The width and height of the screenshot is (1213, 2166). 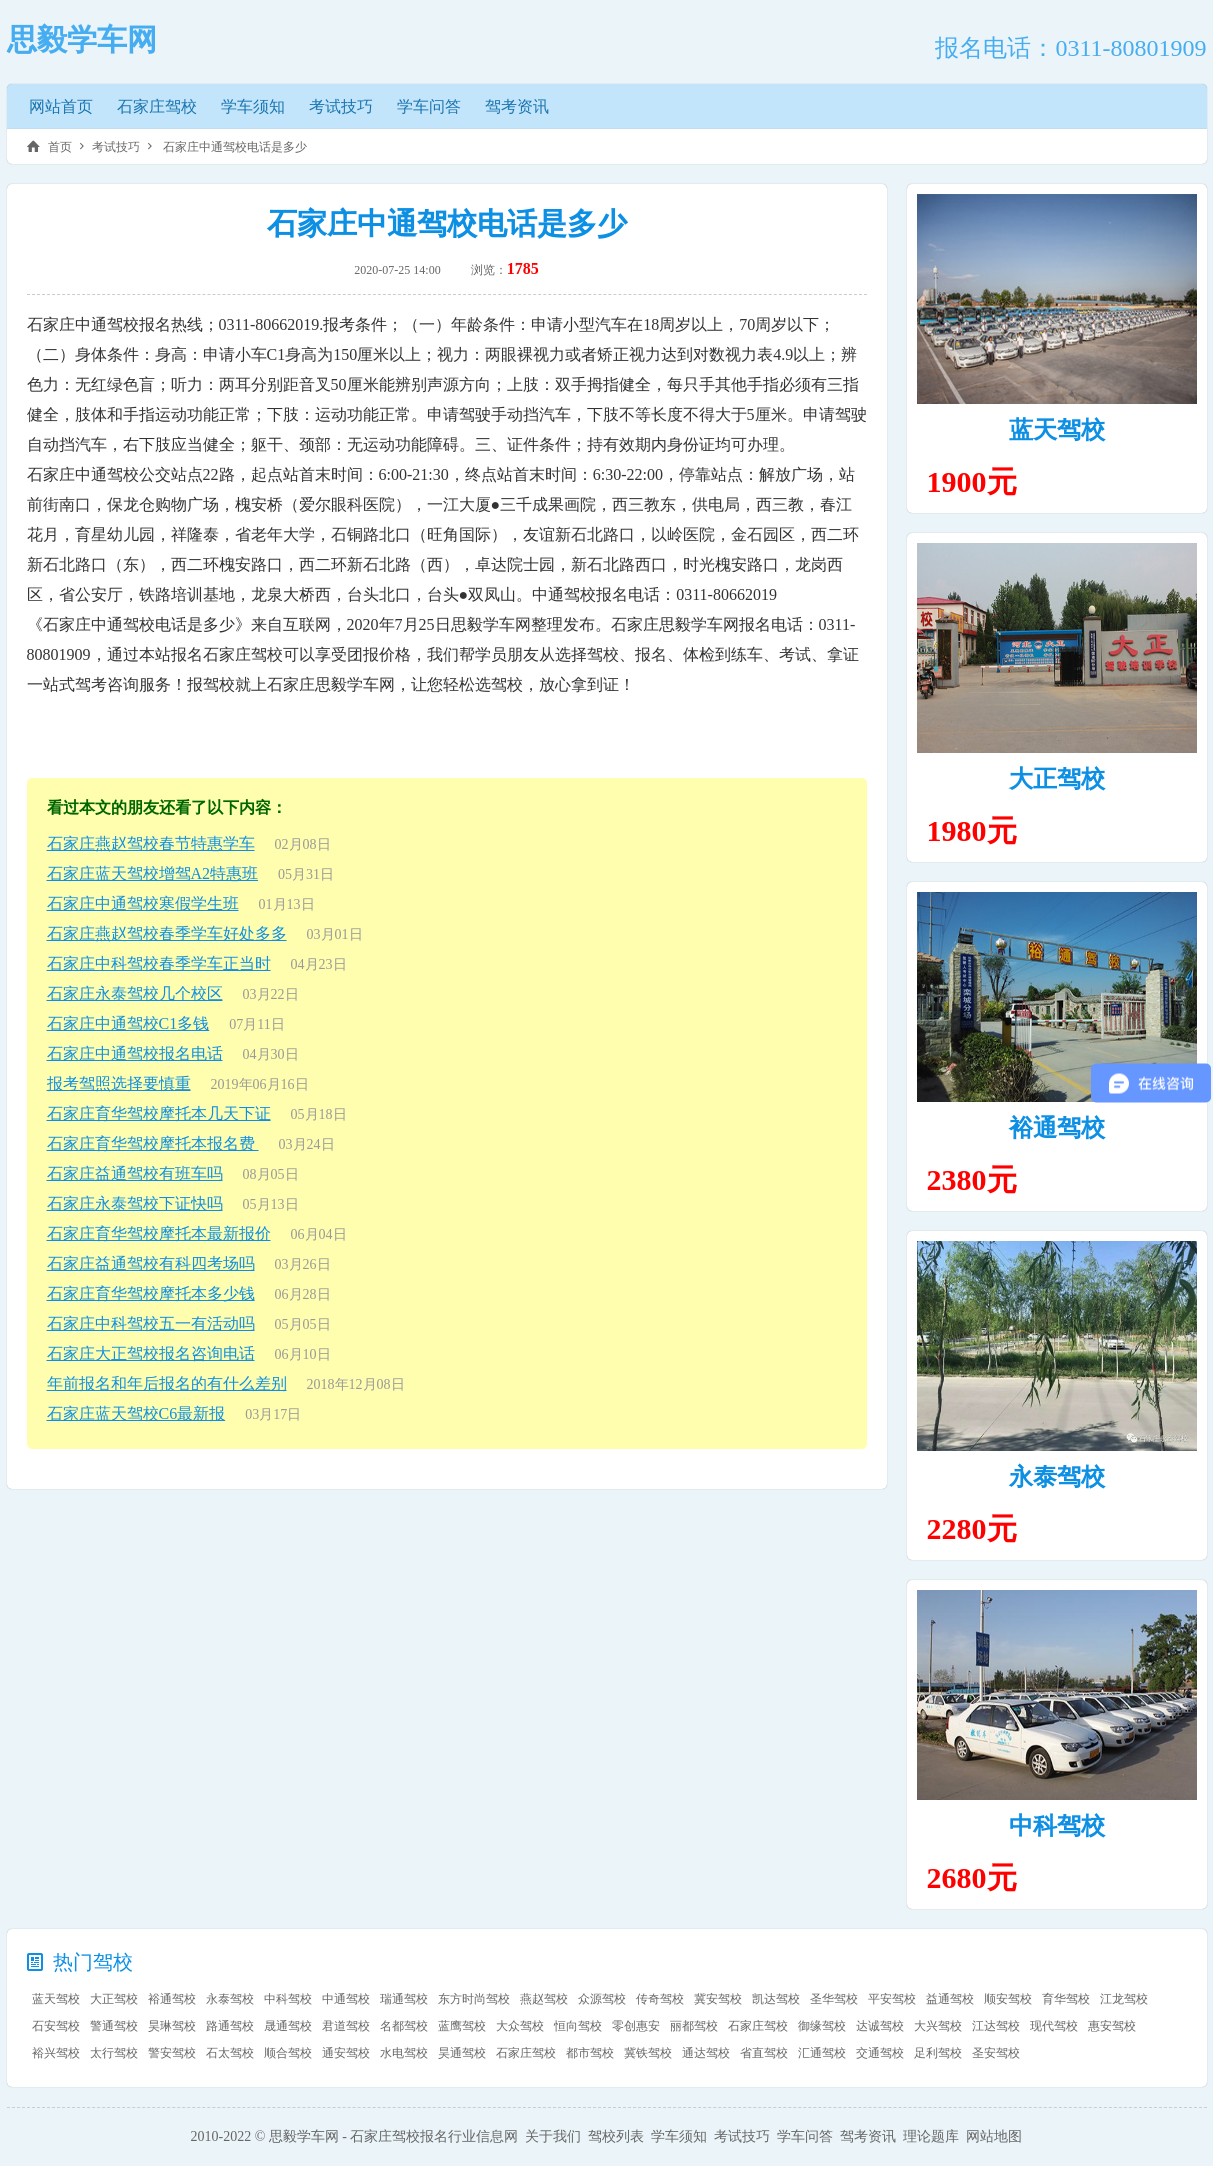 I want to click on 中科驾校, so click(x=1057, y=1826).